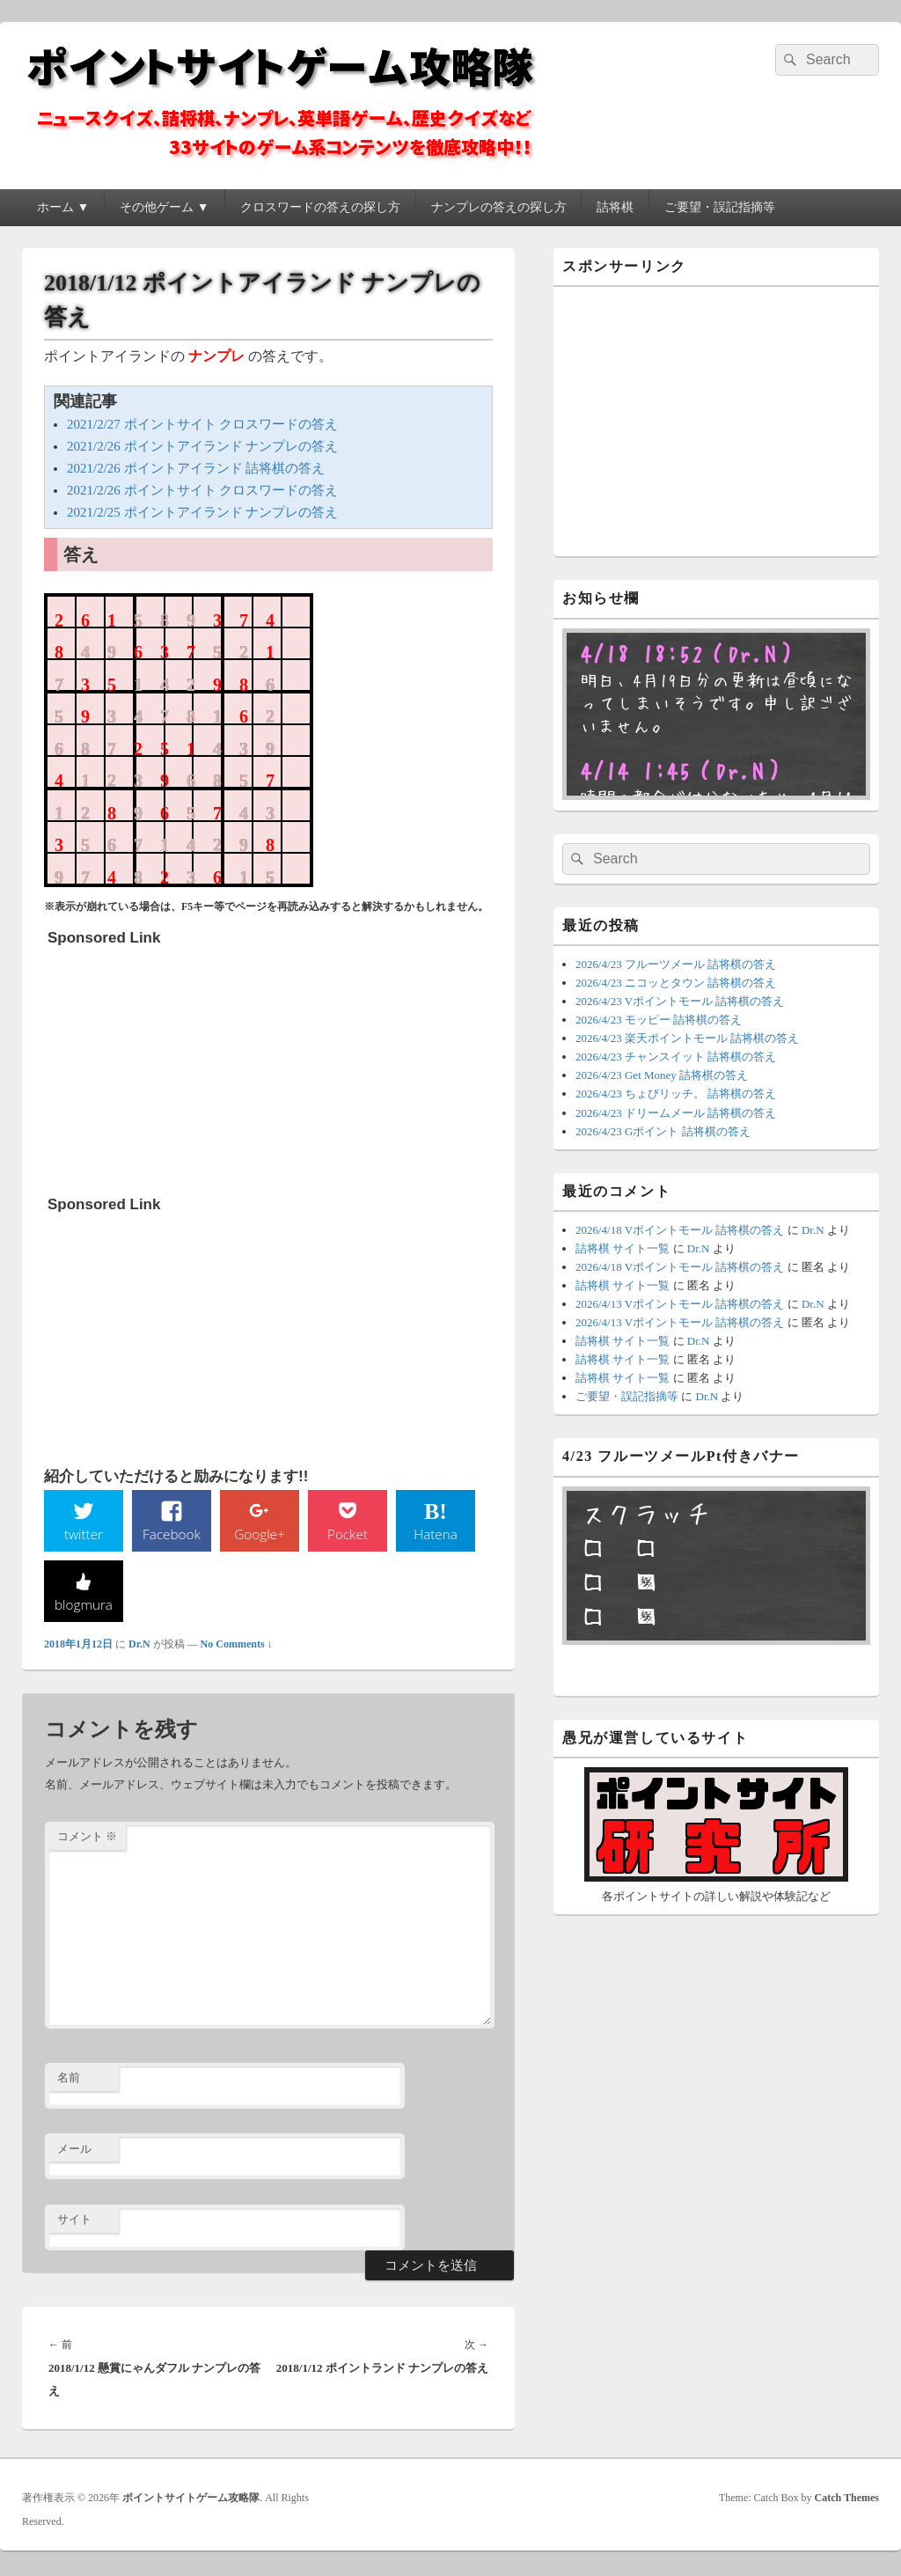 This screenshot has height=2576, width=901. Describe the element at coordinates (74, 2221) in the screenshot. I see `サイト` at that location.